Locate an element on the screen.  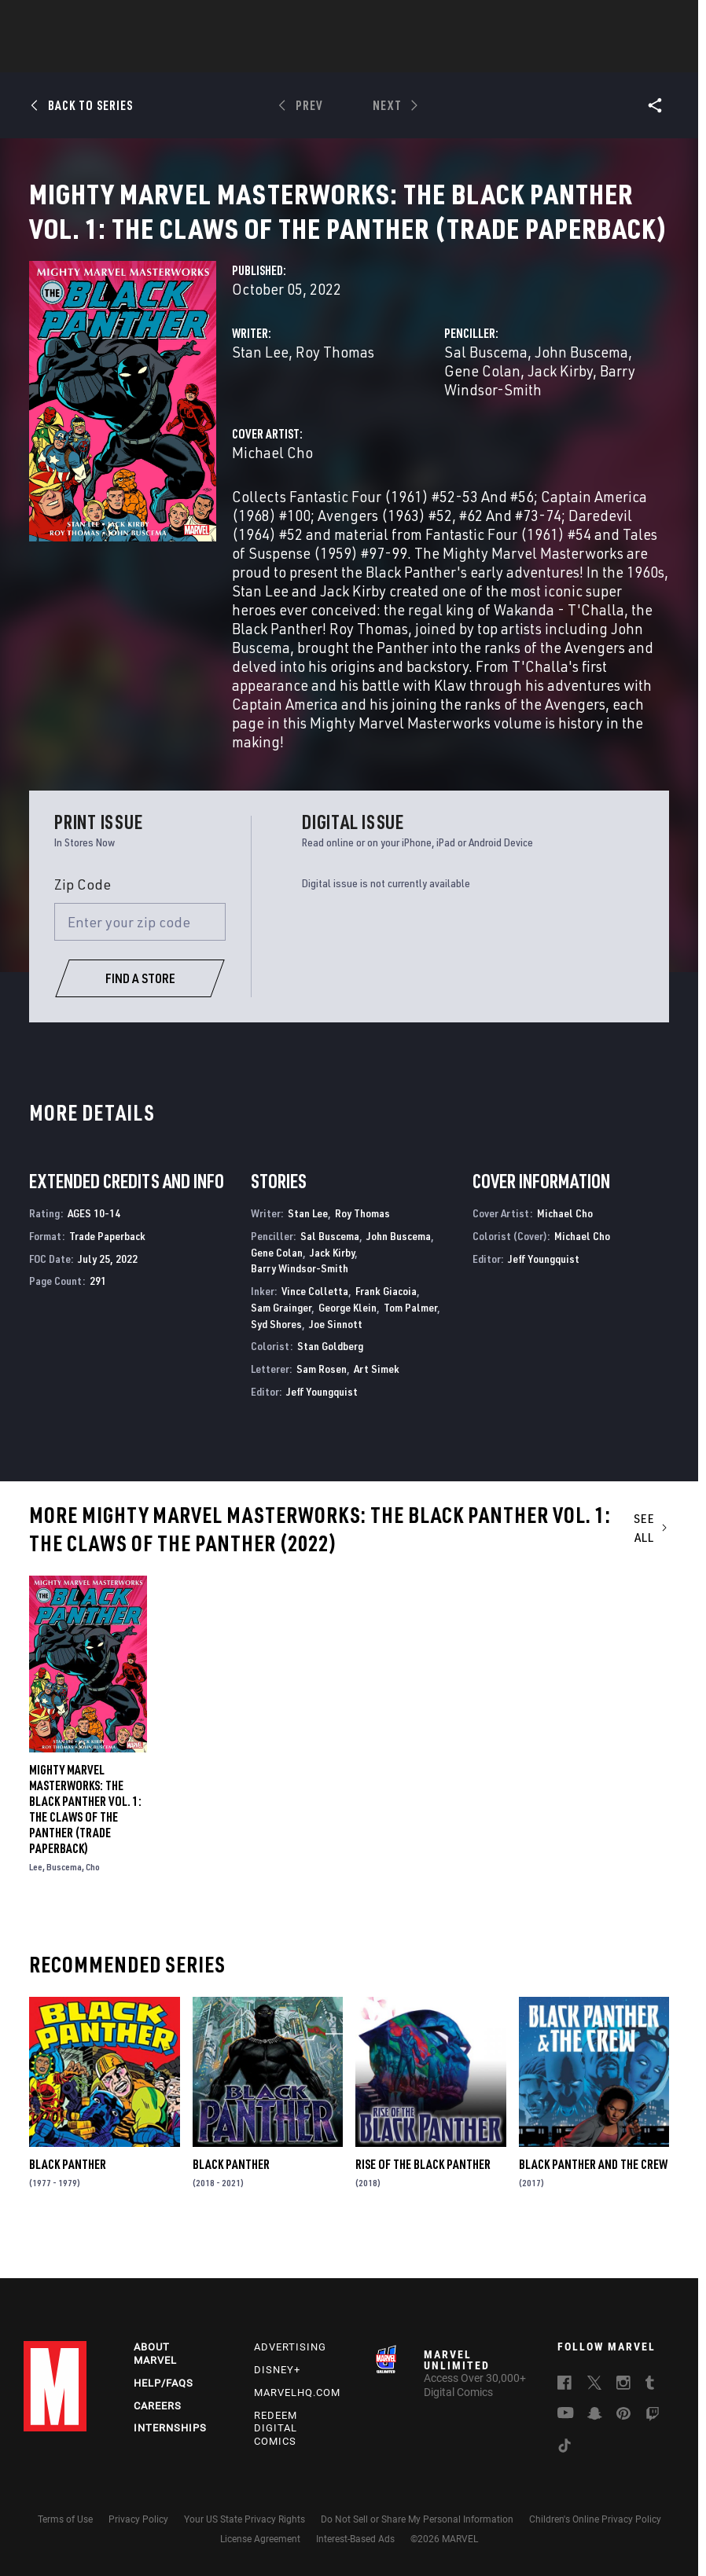
Careers is located at coordinates (158, 2420).